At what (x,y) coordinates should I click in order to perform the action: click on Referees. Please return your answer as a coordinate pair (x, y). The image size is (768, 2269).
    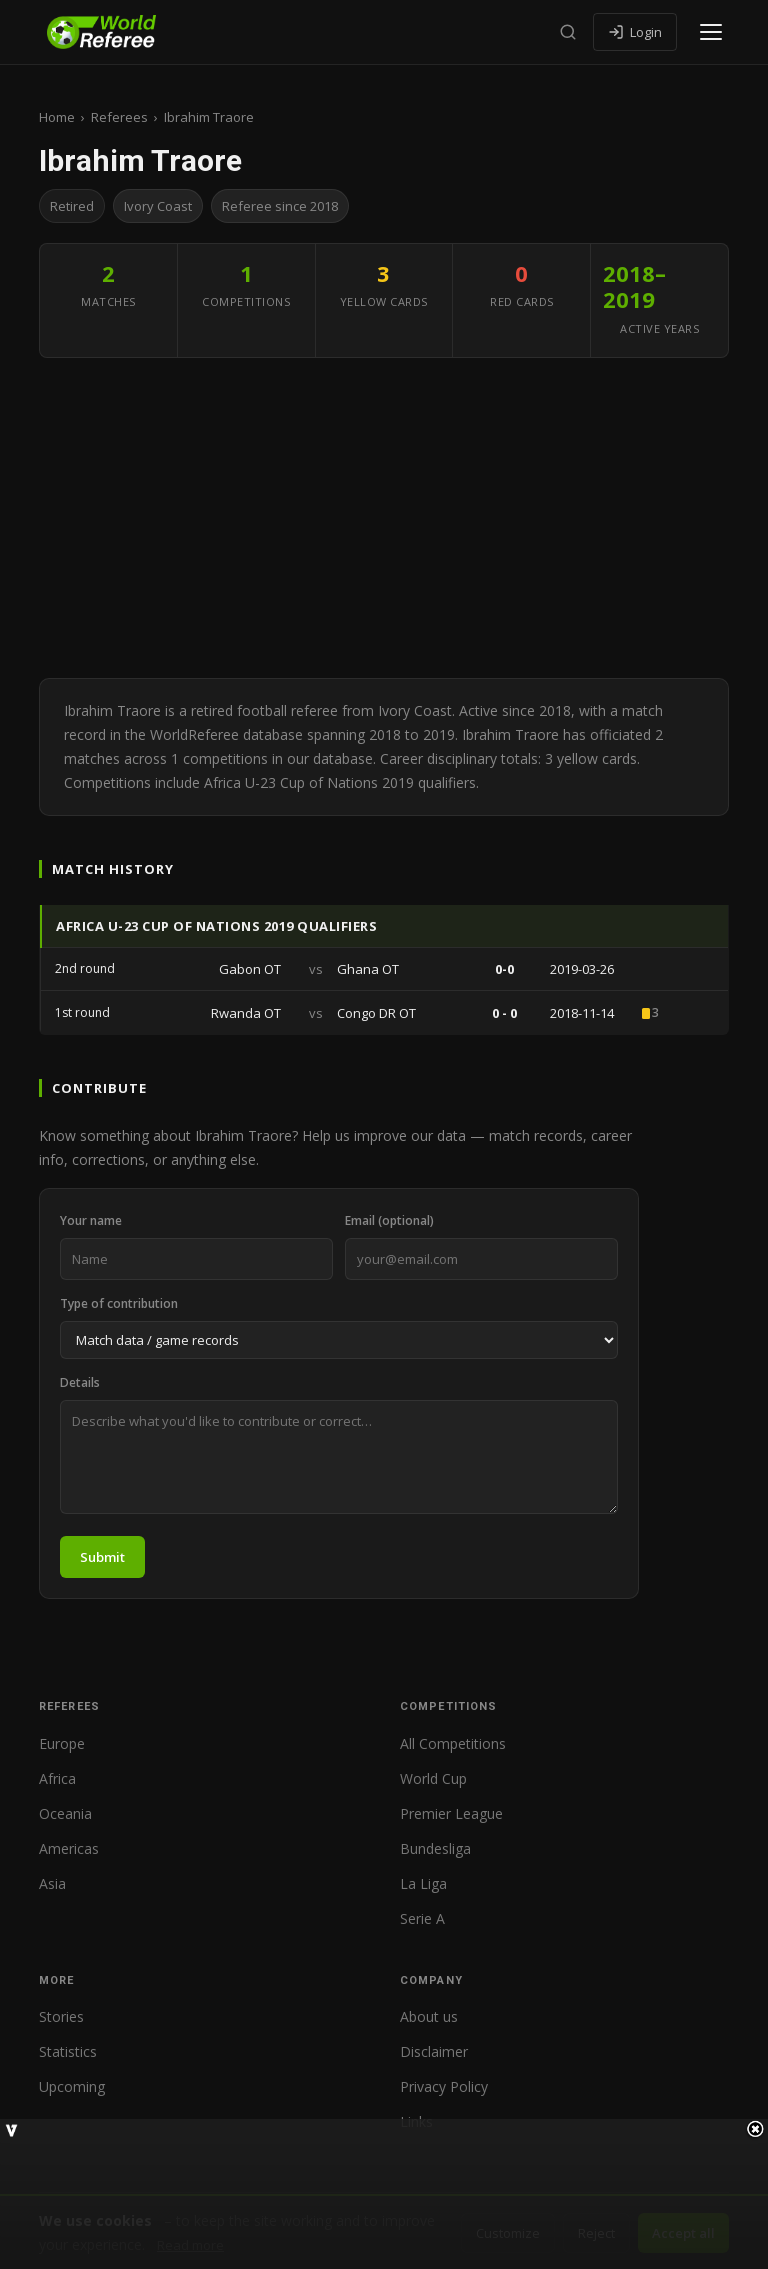
    Looking at the image, I should click on (119, 117).